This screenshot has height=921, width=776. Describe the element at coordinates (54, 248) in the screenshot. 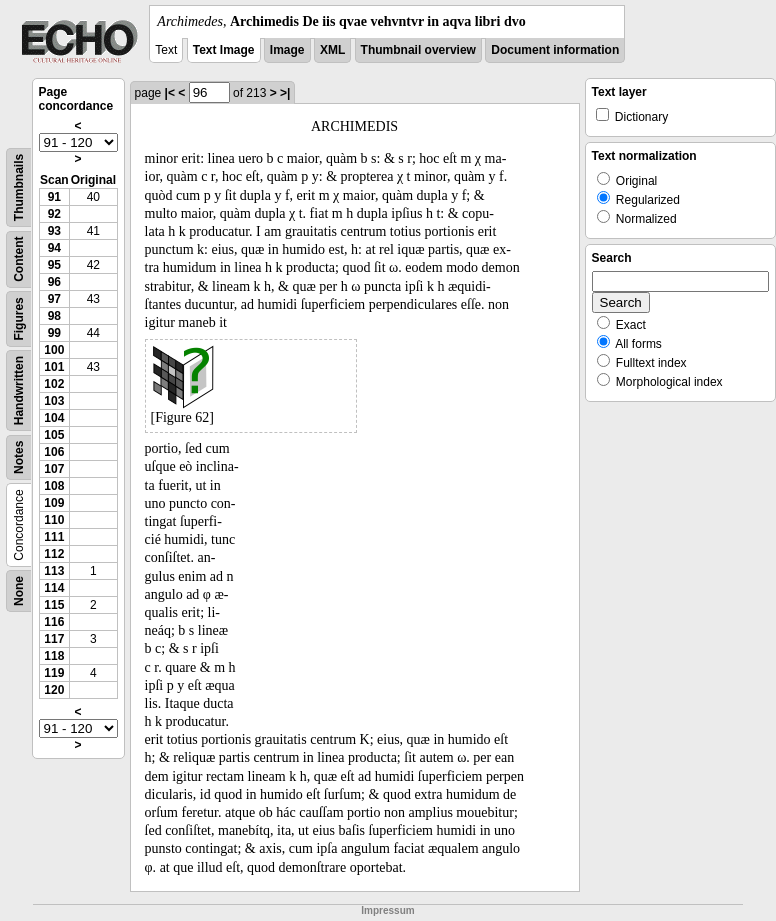

I see `94` at that location.